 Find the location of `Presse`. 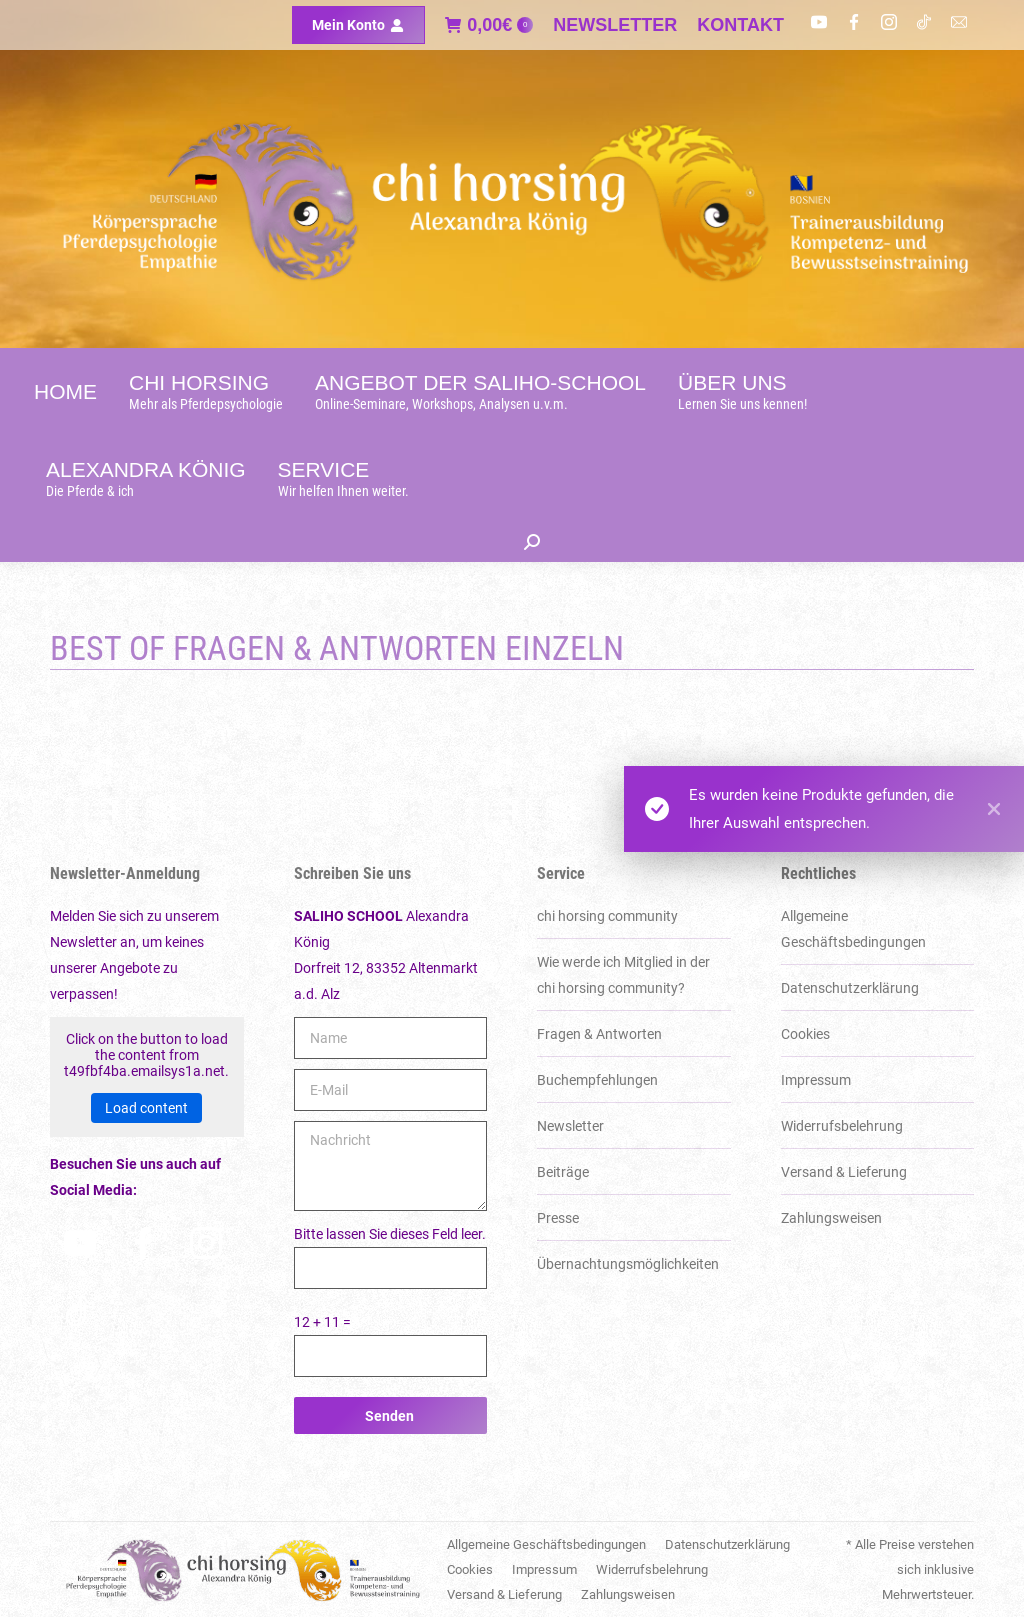

Presse is located at coordinates (558, 1218).